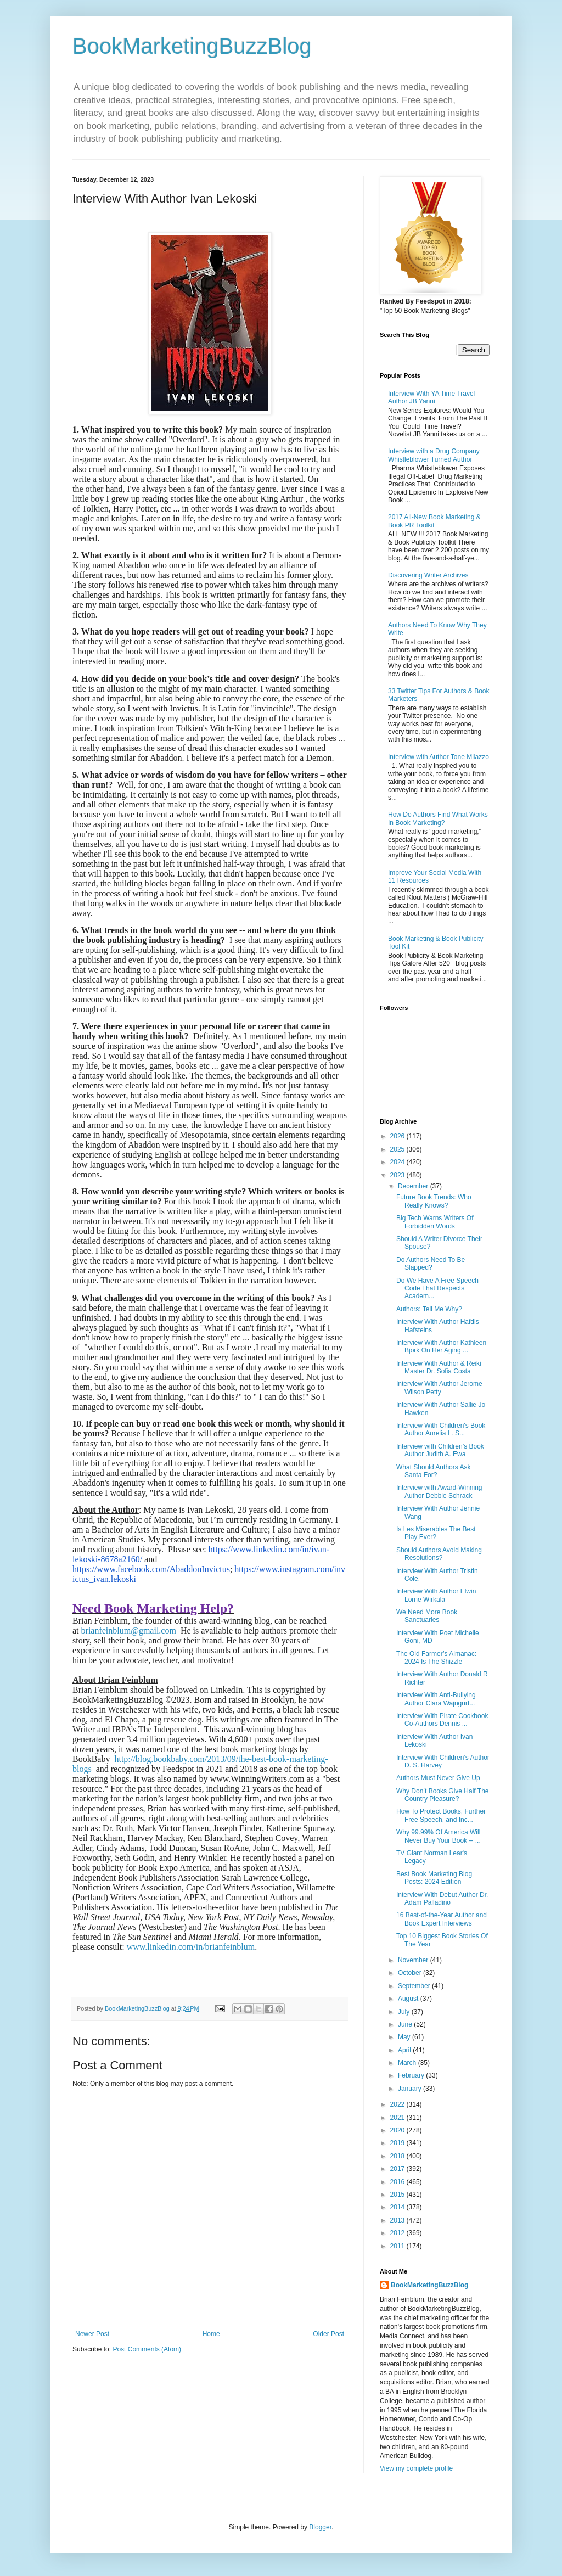  Describe the element at coordinates (398, 1175) in the screenshot. I see `2023` at that location.